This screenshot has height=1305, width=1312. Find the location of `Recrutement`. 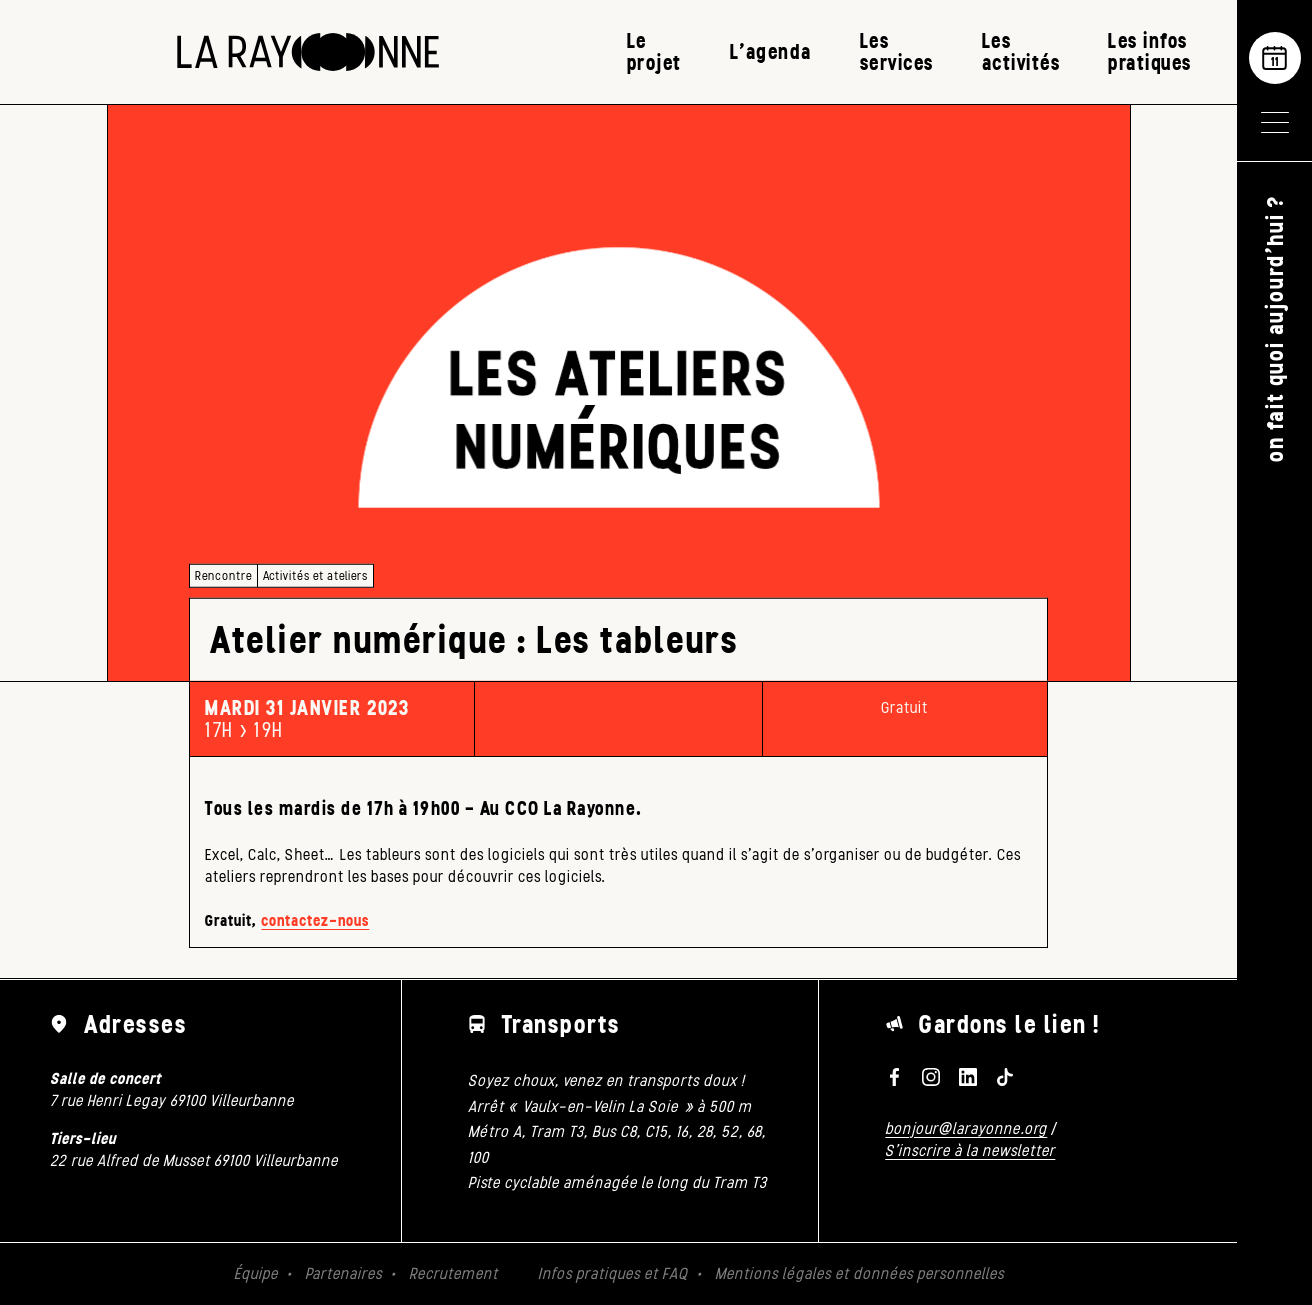

Recrutement is located at coordinates (453, 1273).